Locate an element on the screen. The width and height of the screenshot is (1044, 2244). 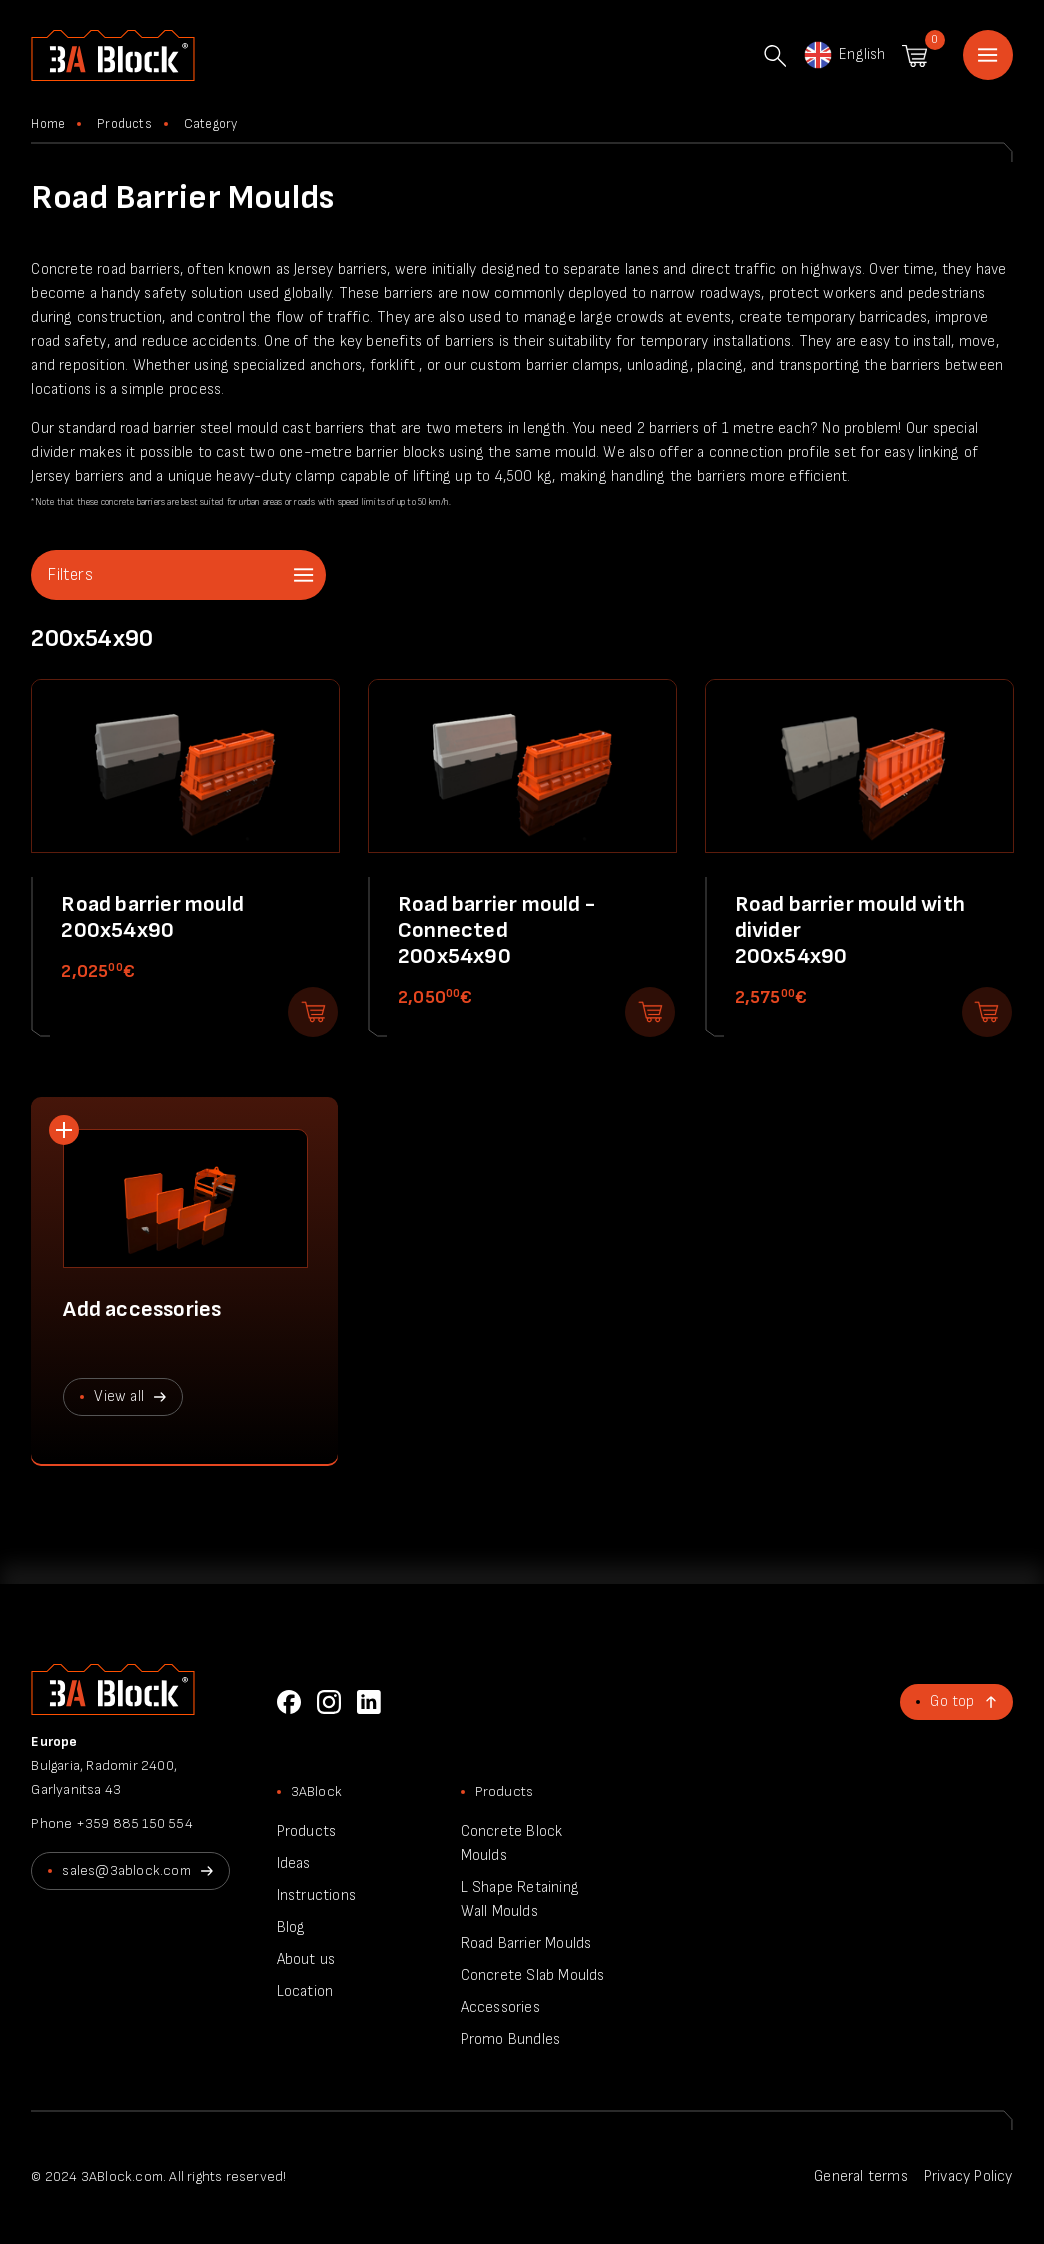
General terms is located at coordinates (861, 2176).